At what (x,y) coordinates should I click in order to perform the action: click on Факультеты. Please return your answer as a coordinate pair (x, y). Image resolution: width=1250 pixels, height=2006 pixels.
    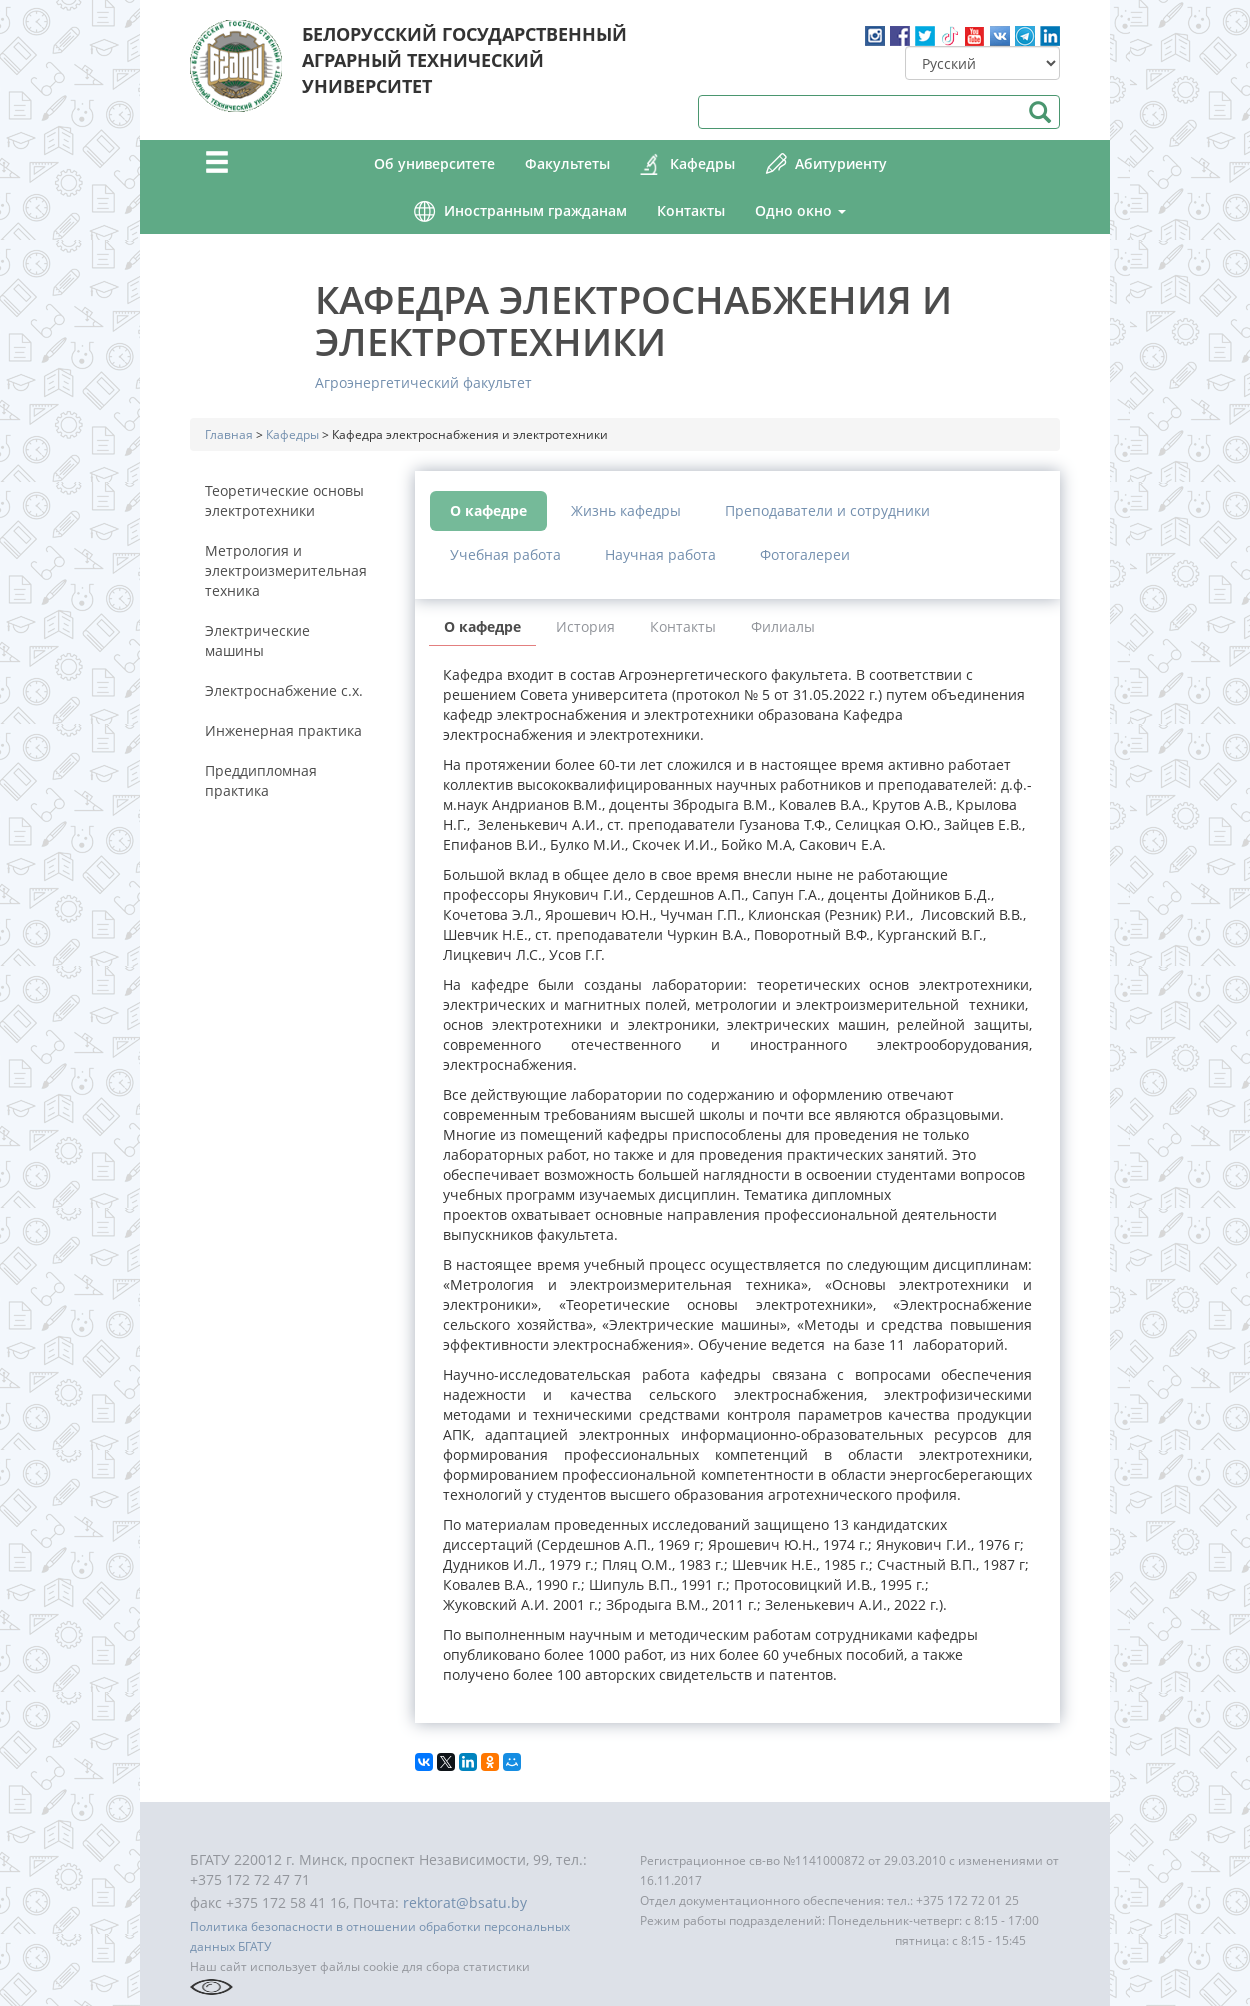
    Looking at the image, I should click on (567, 163).